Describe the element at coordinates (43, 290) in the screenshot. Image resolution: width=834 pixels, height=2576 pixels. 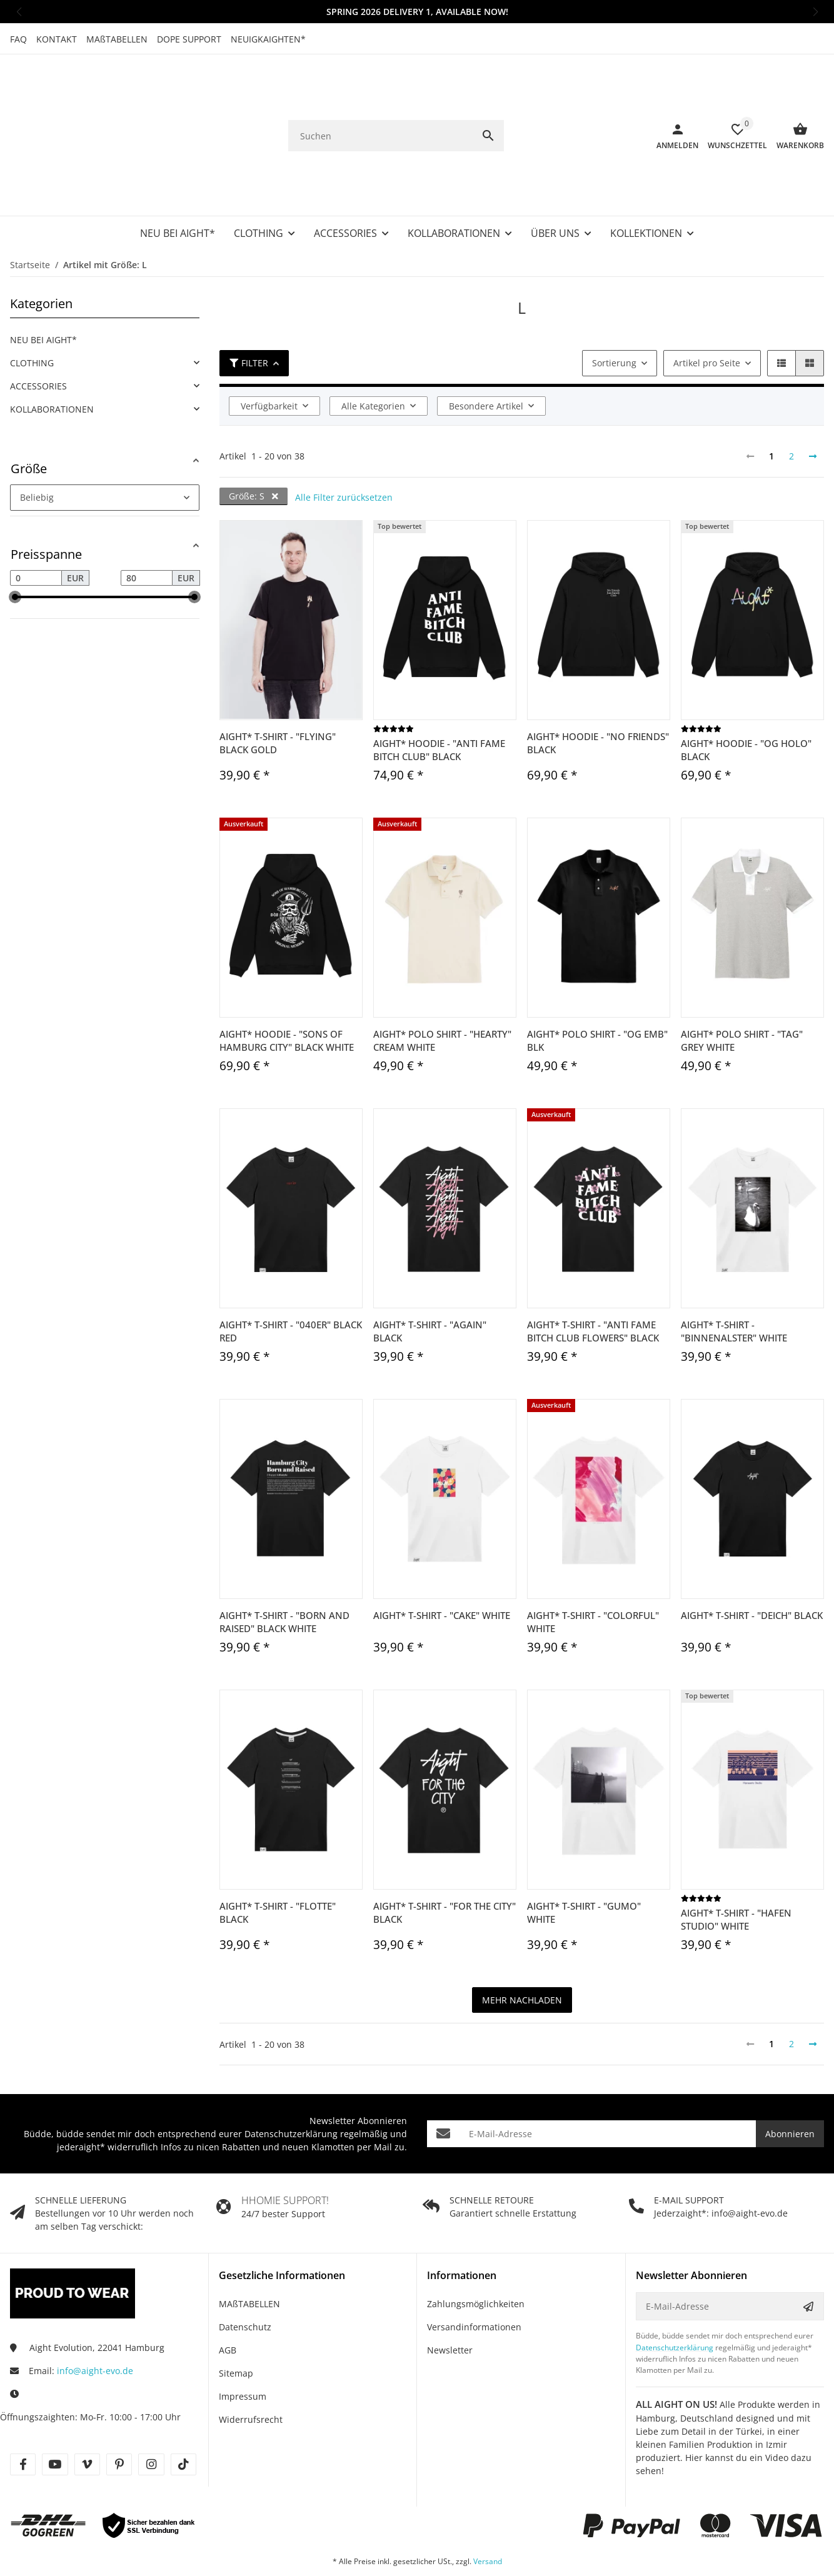
I see `NEU BEI AIGHT*` at that location.